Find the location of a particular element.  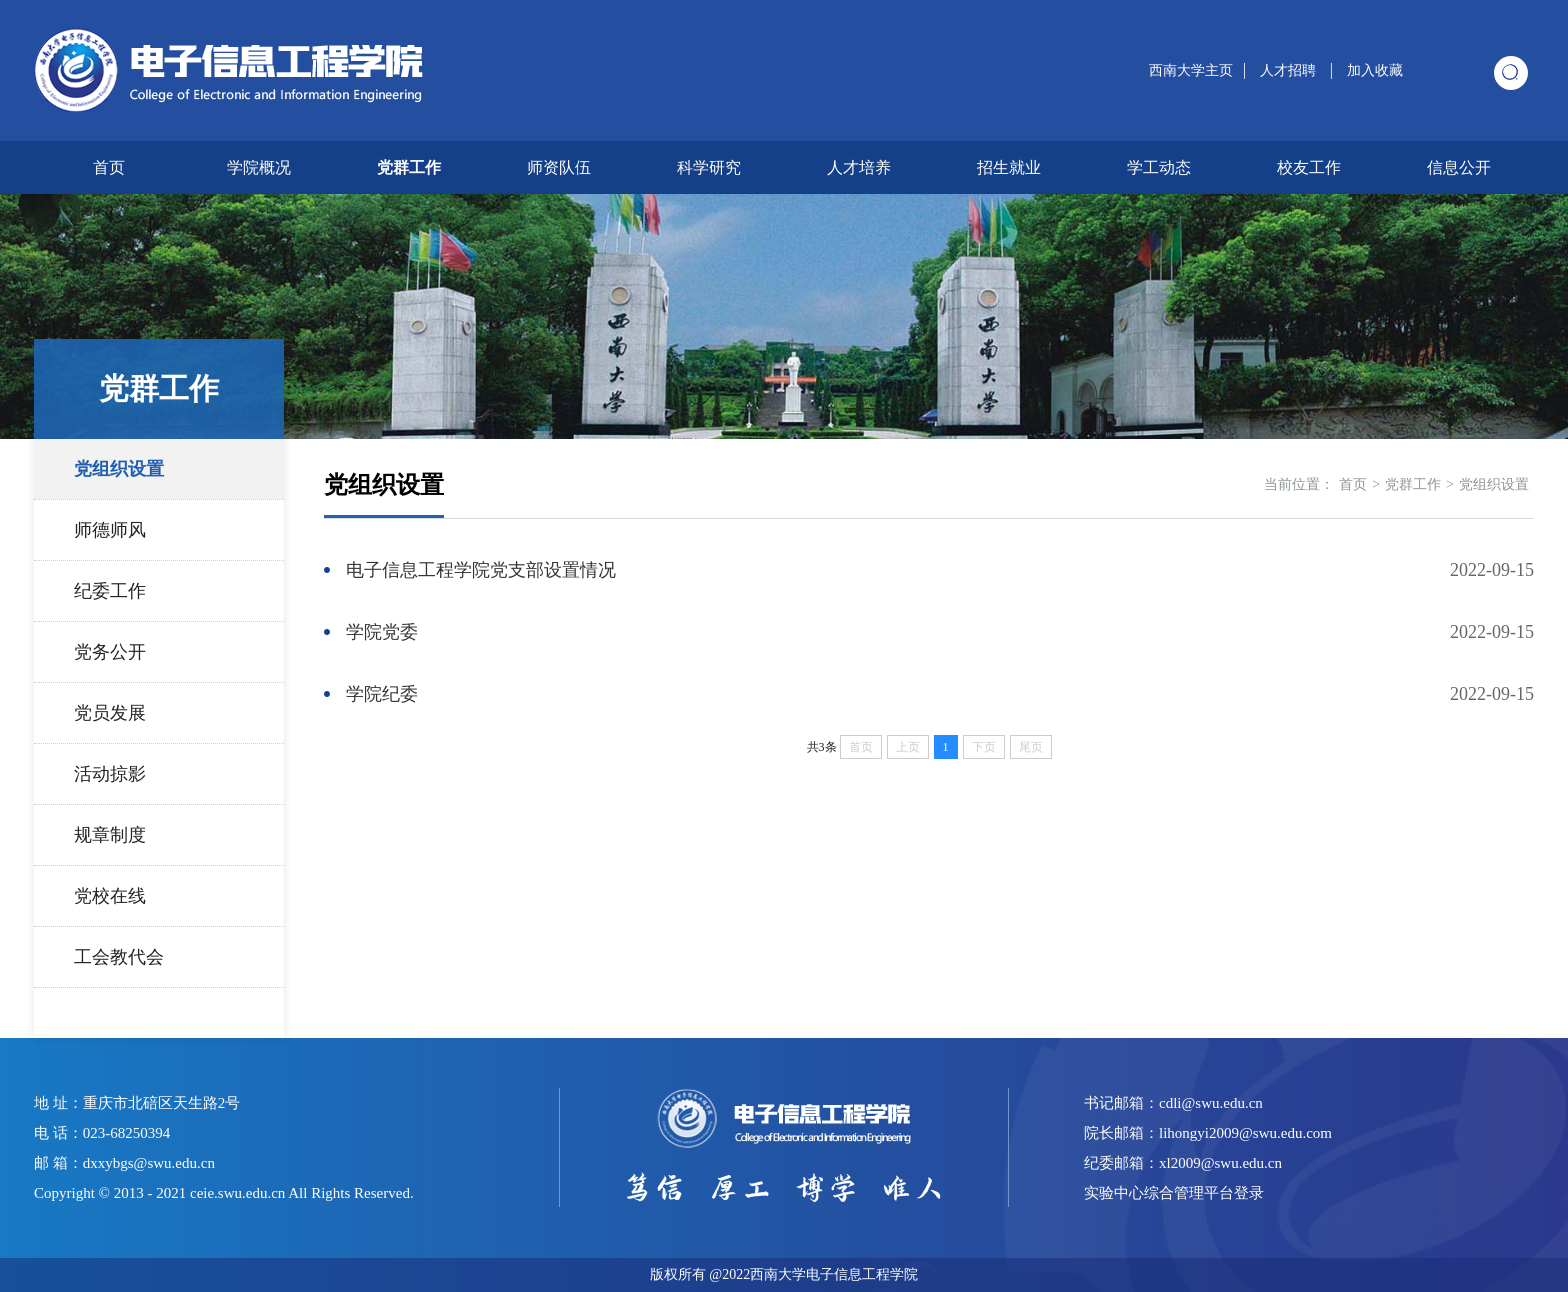

纪委工作 is located at coordinates (110, 591).